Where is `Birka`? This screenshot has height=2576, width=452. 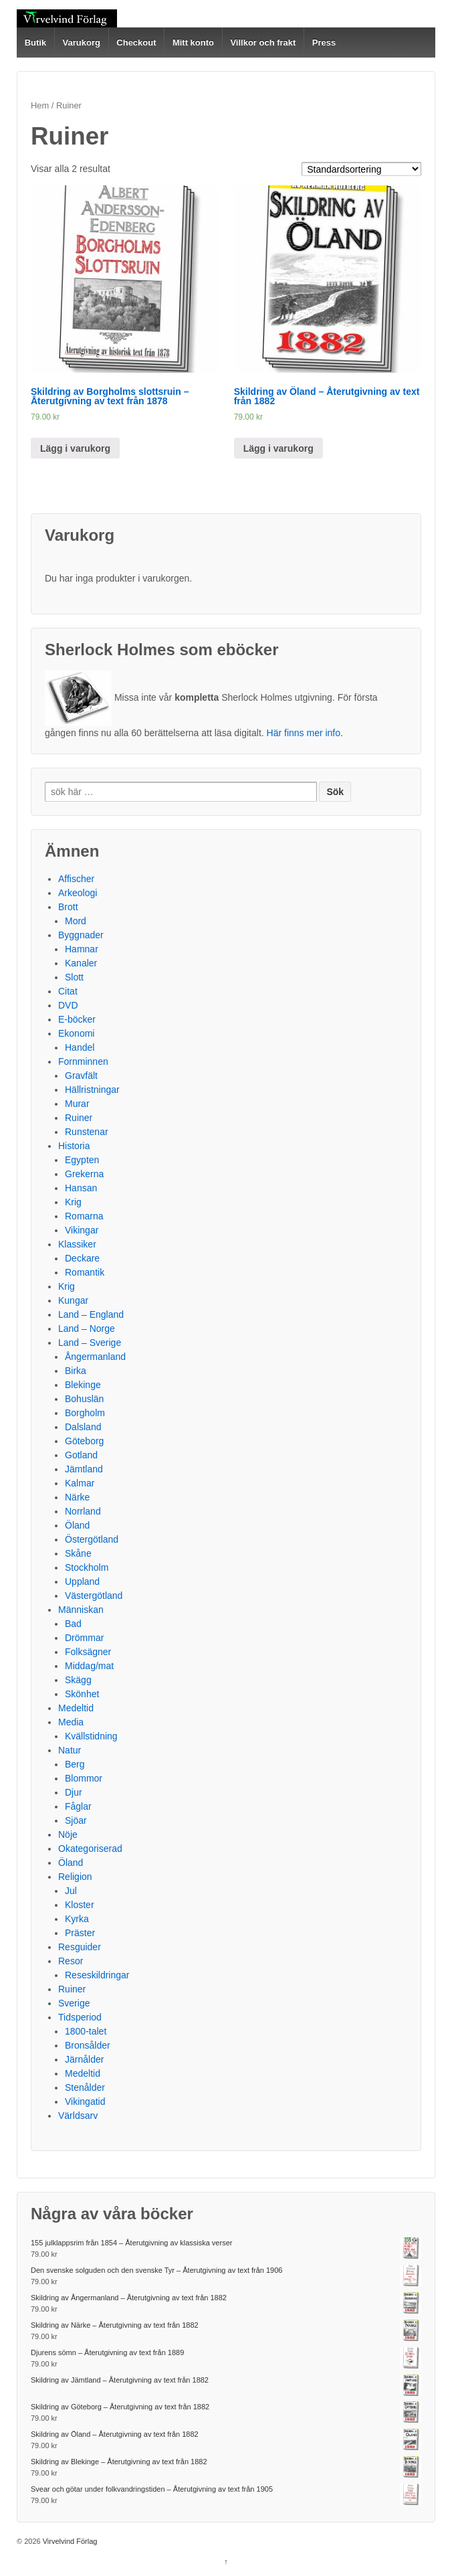 Birka is located at coordinates (75, 1370).